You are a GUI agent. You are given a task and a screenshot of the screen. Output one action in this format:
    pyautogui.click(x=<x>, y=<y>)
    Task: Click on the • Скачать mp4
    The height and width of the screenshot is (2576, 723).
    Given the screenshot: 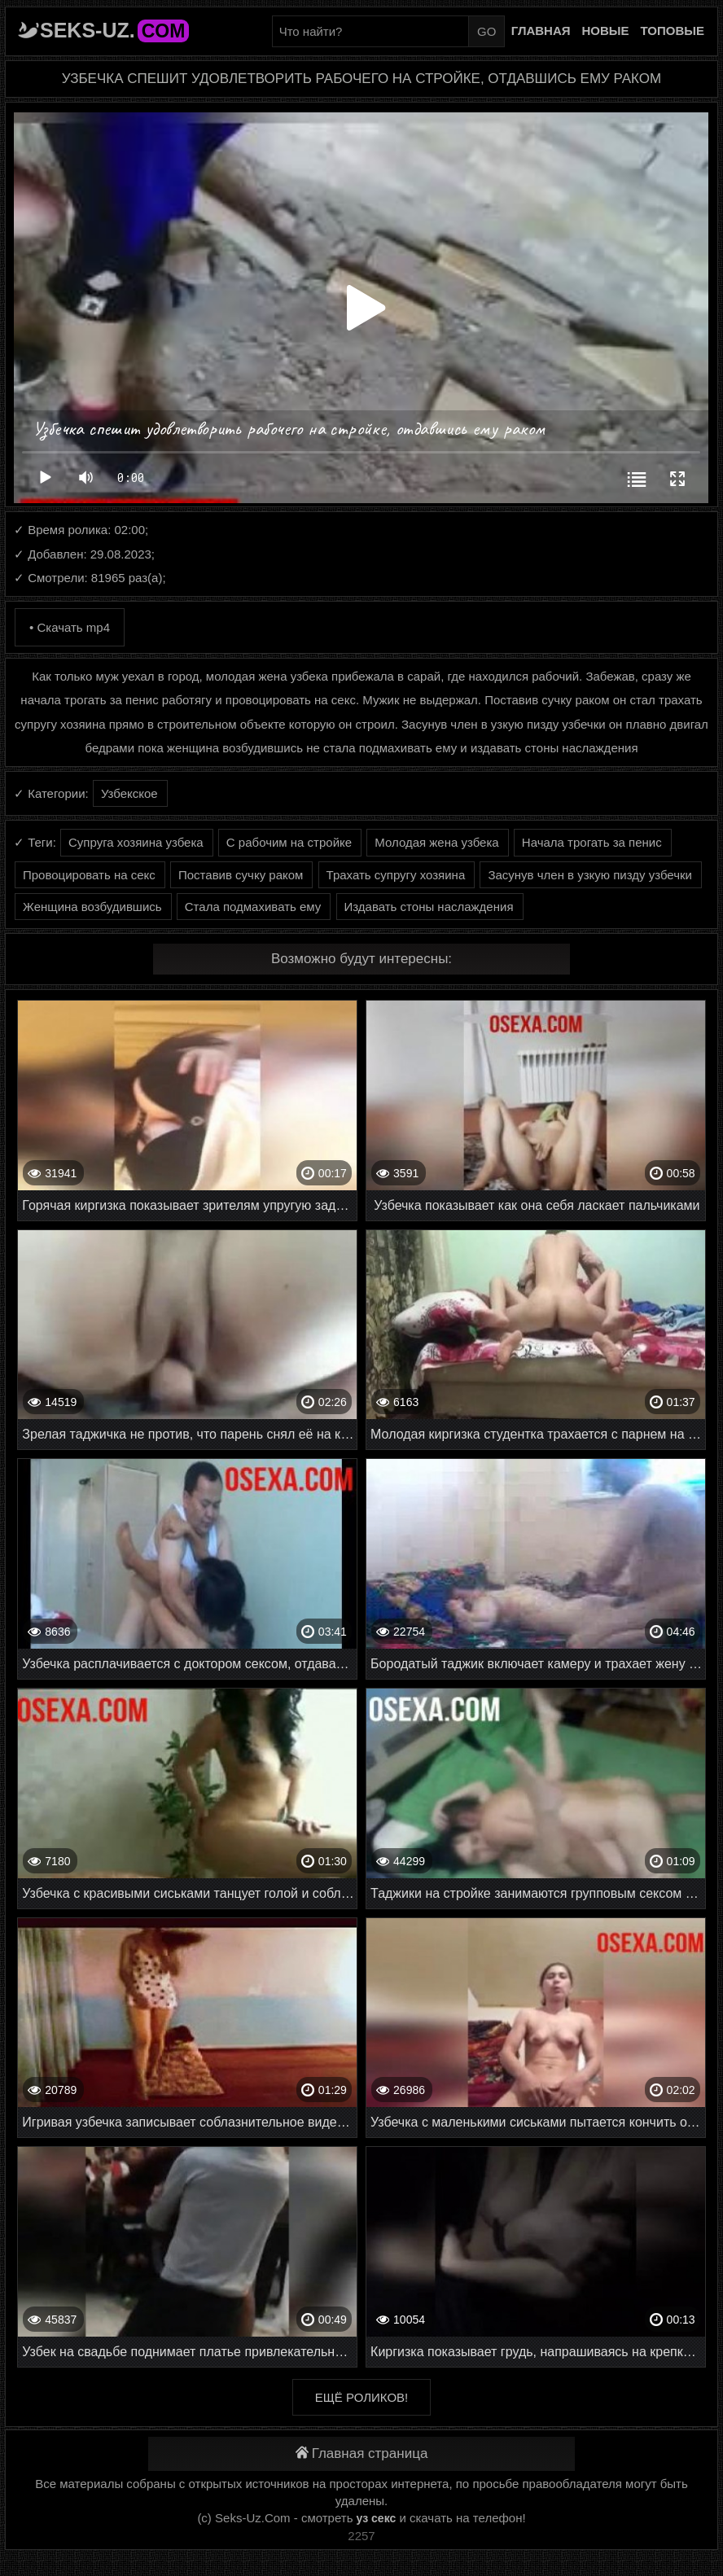 What is the action you would take?
    pyautogui.click(x=69, y=627)
    